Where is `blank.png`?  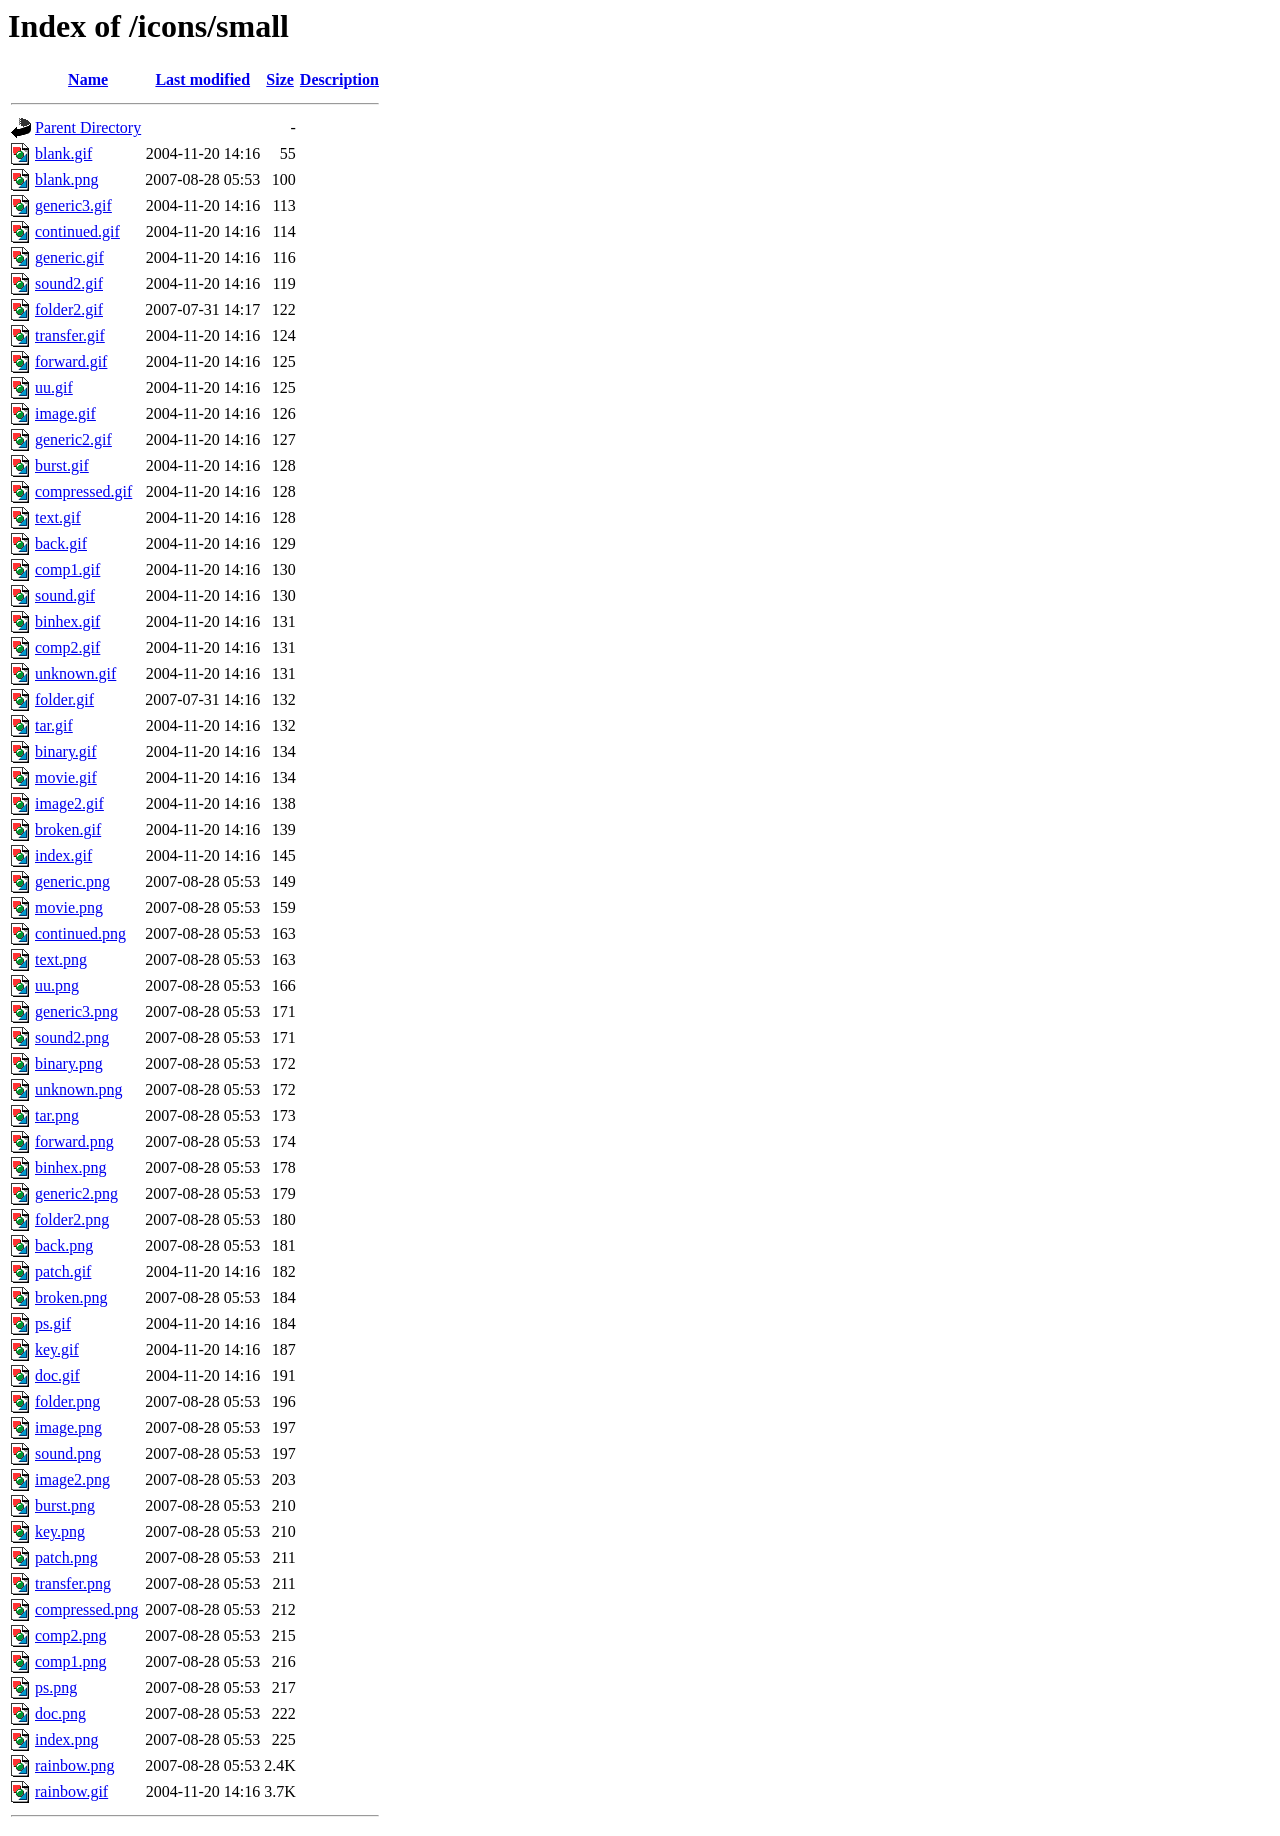
blank.png is located at coordinates (67, 179).